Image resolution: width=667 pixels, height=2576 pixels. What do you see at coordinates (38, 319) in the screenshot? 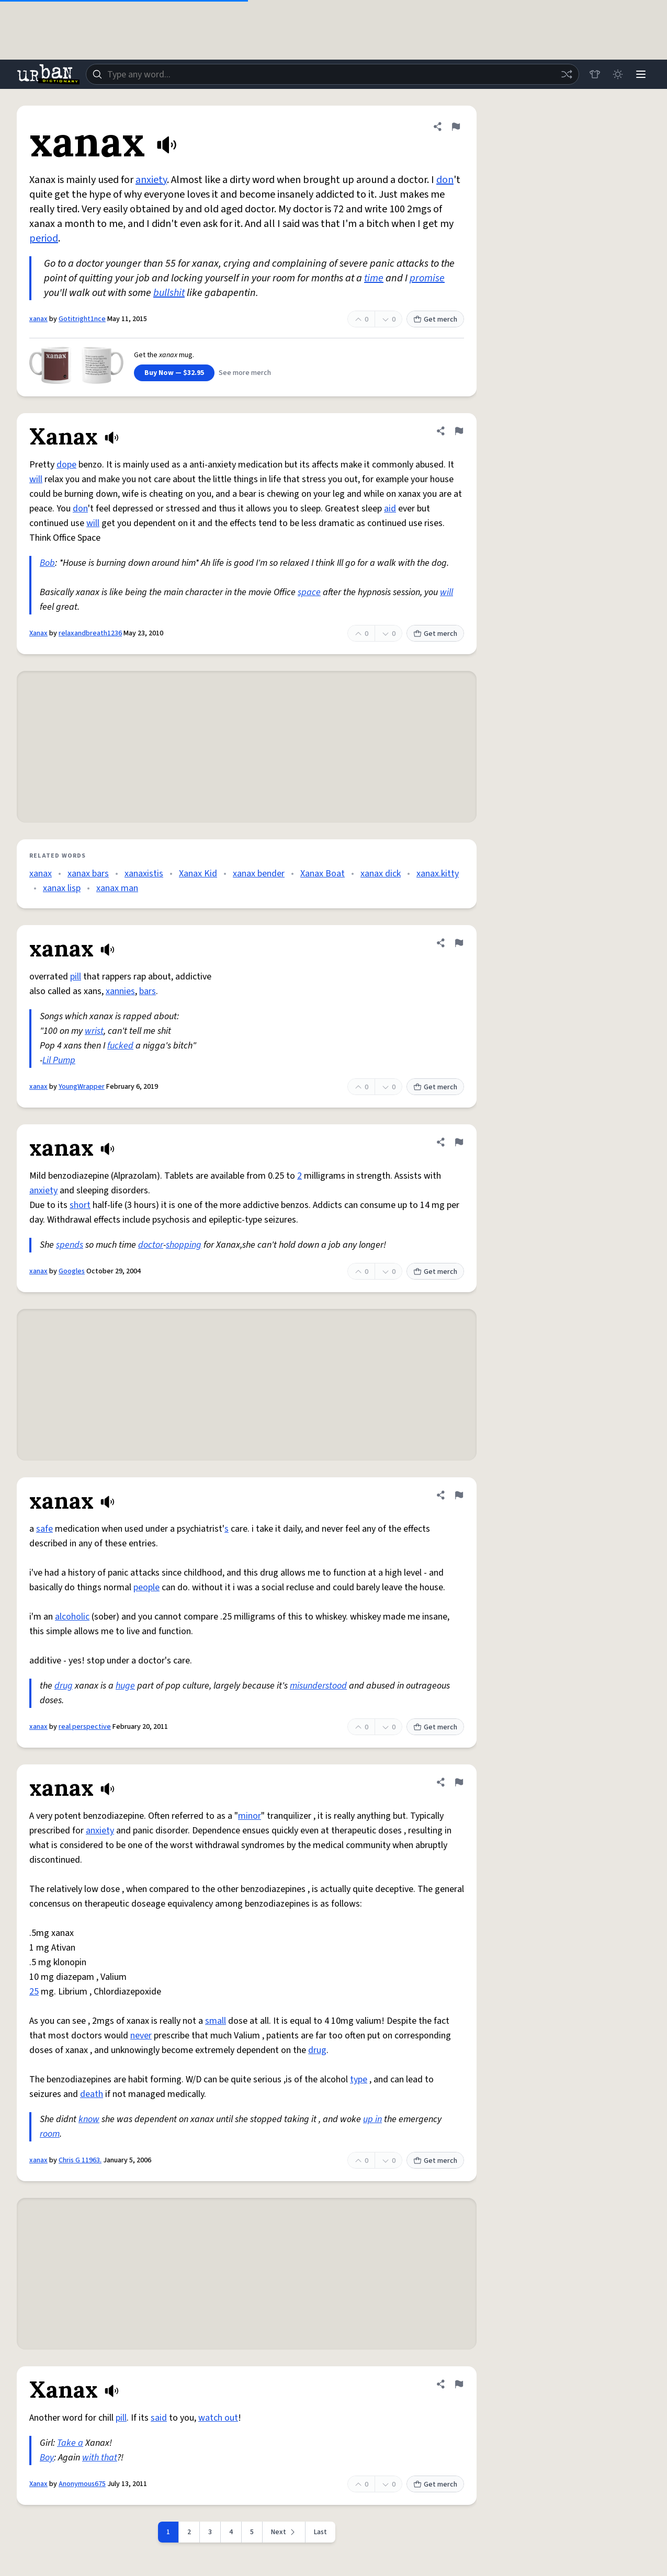
I see `xanax` at bounding box center [38, 319].